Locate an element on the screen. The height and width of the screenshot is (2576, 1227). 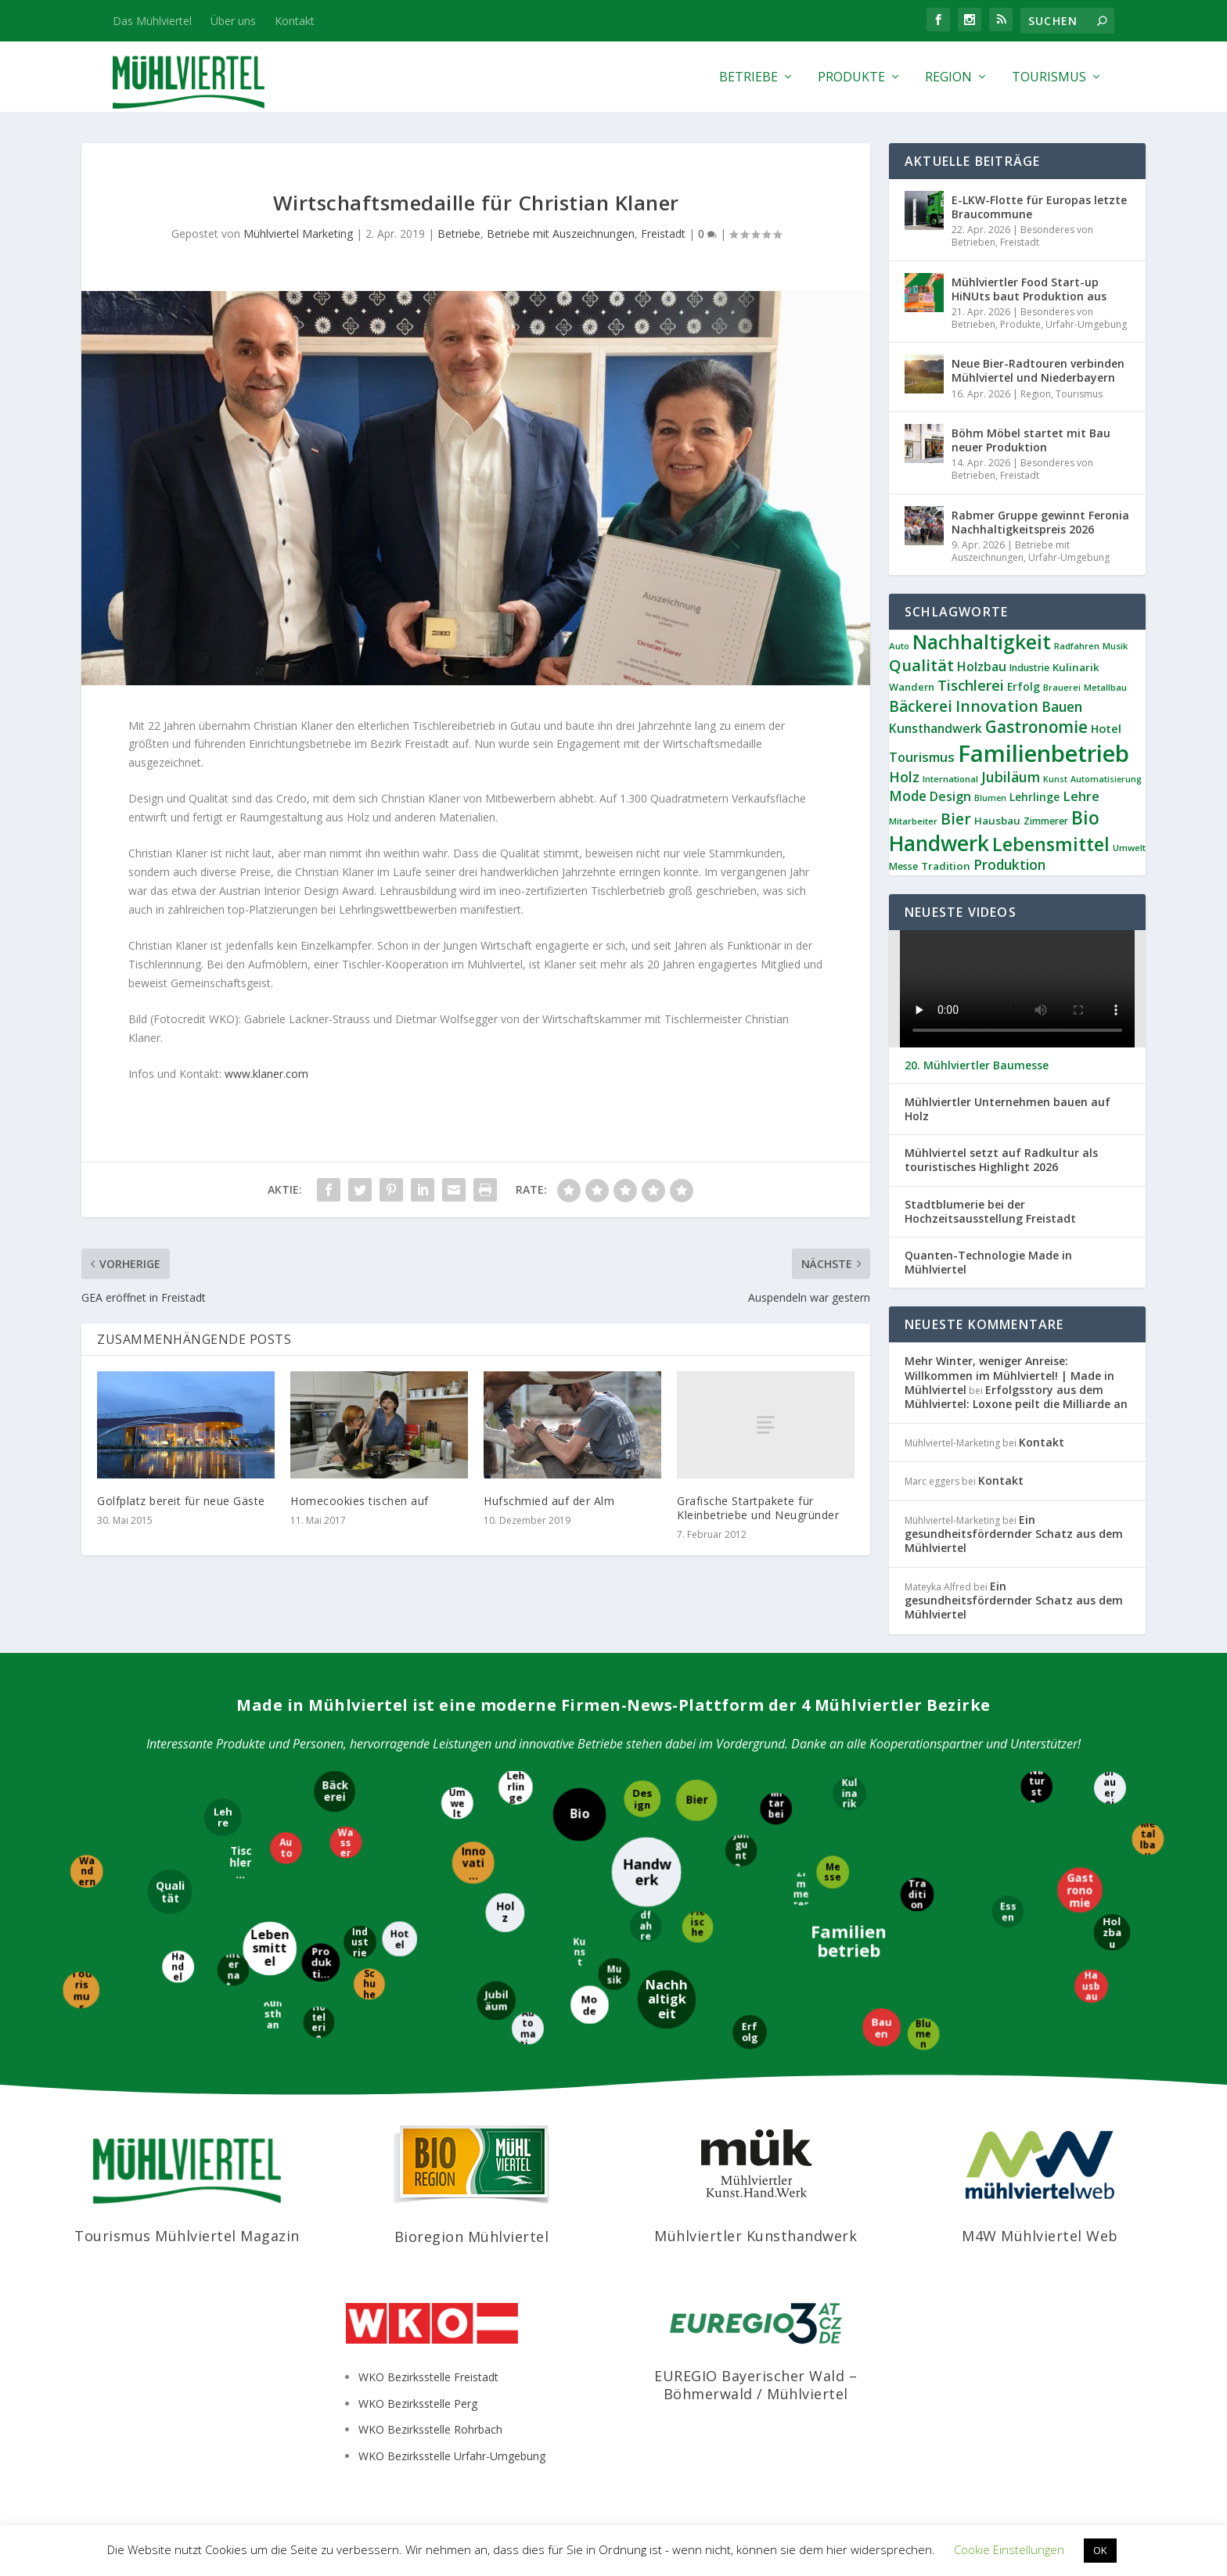
Zimmerer [Zimmerer (9 Einträge)] is located at coordinates (1046, 821).